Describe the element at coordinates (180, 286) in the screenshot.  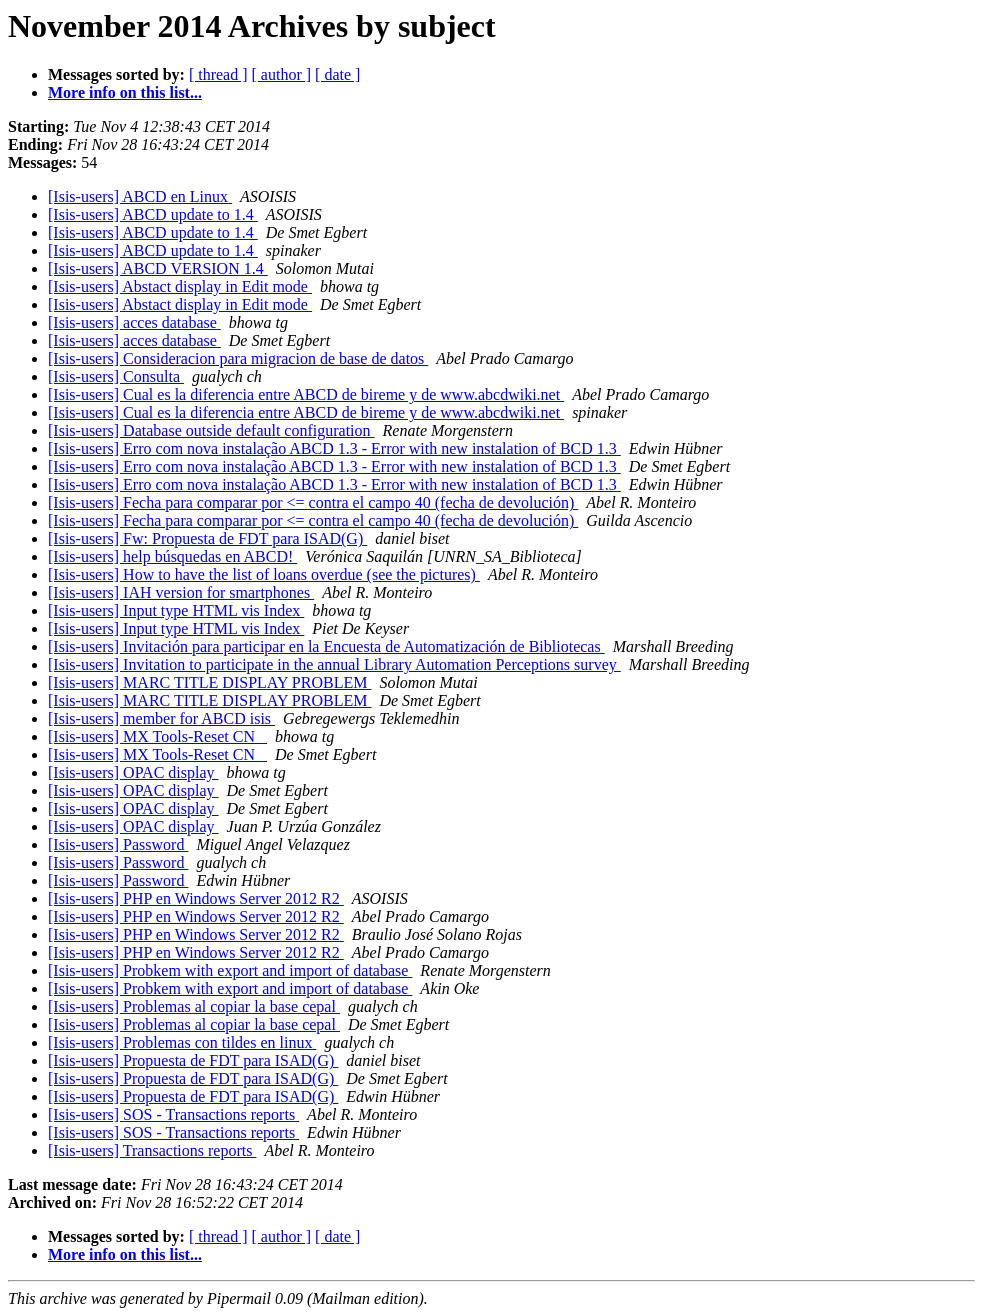
I see `[Isis-users] Abstact display in Edit mode` at that location.